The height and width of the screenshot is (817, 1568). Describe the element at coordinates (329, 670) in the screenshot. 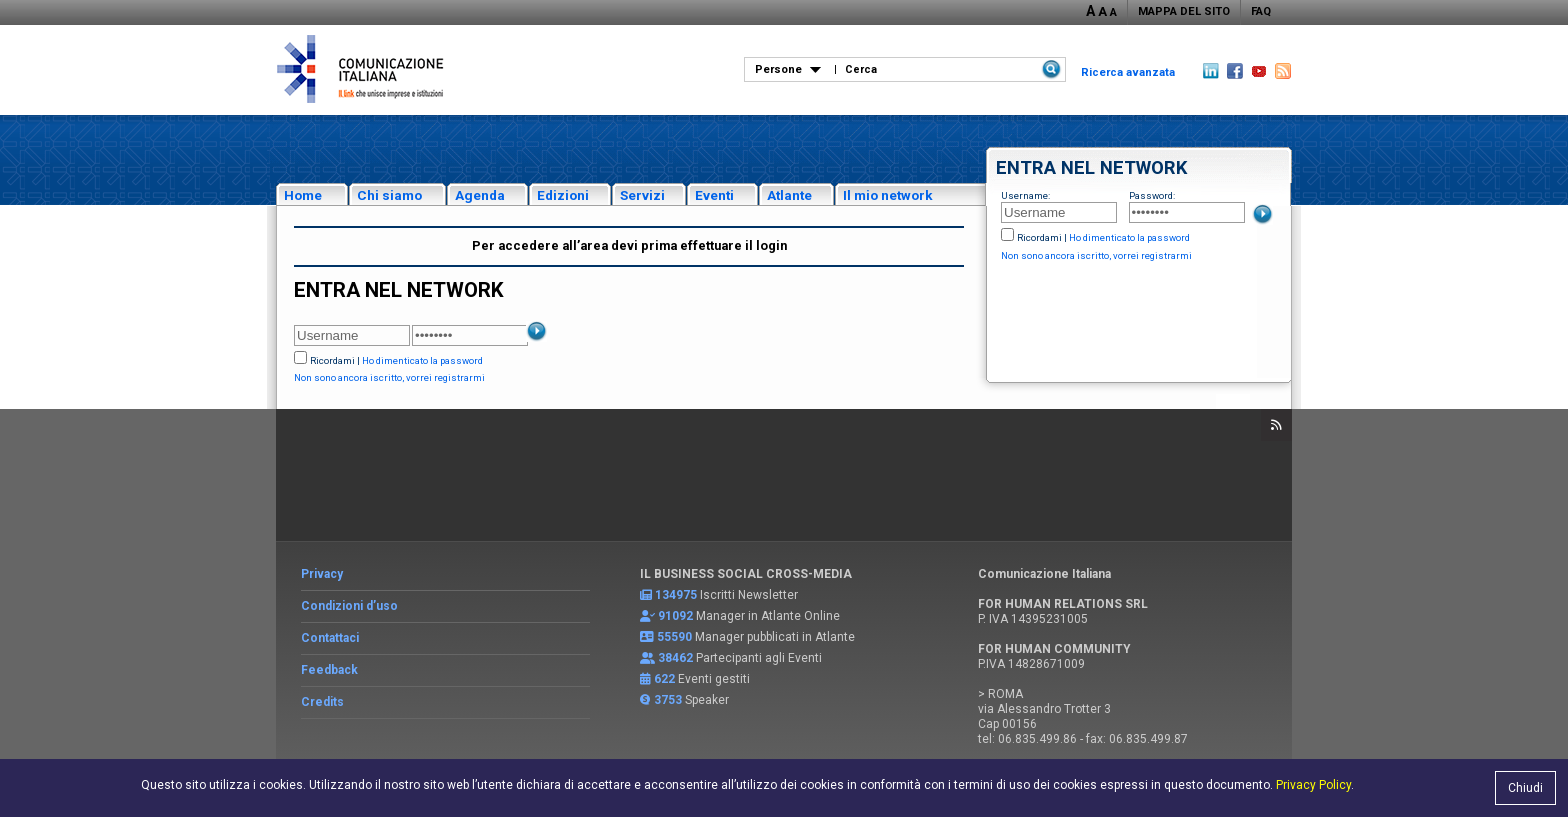

I see `Feedback` at that location.